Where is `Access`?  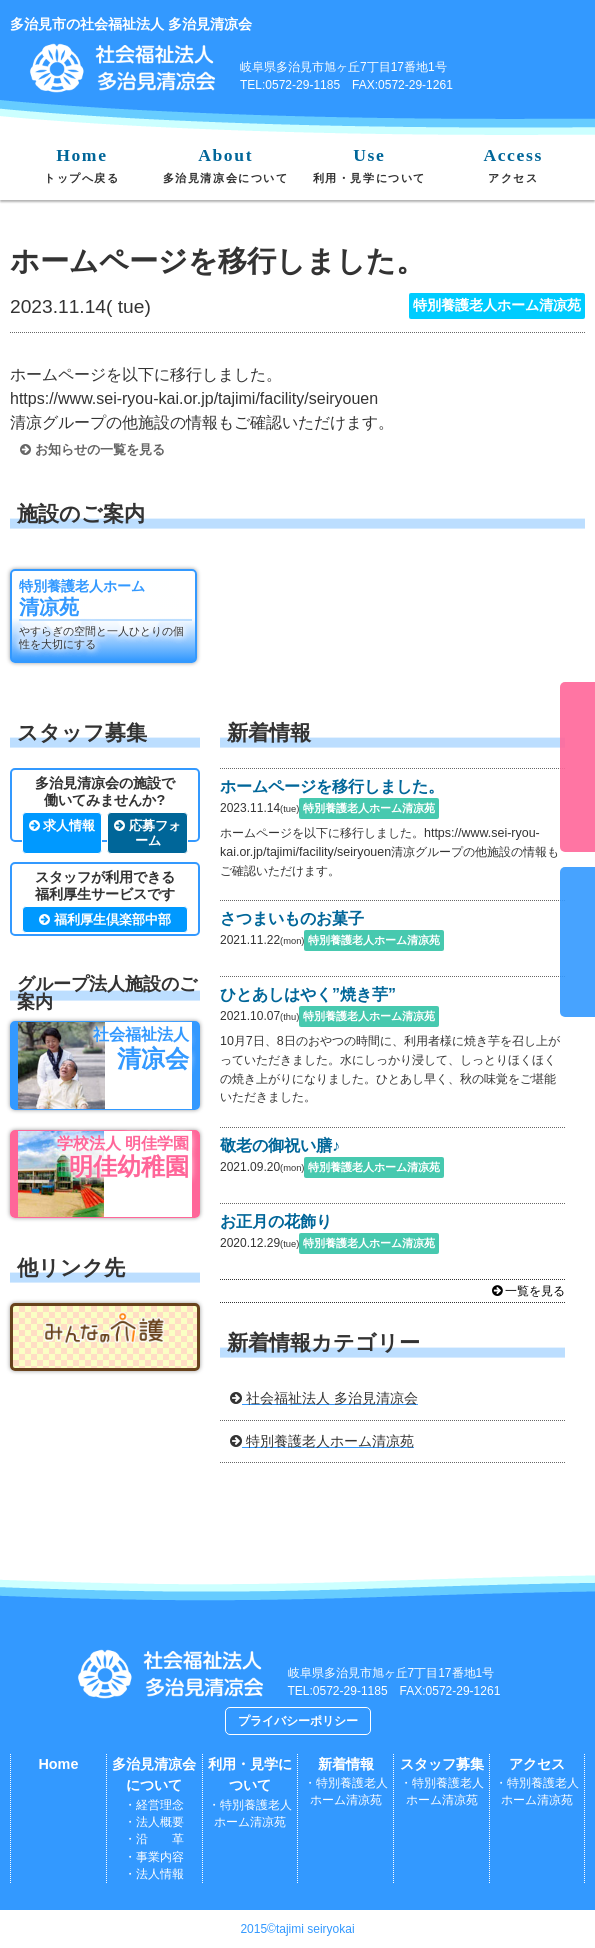
Access is located at coordinates (512, 164).